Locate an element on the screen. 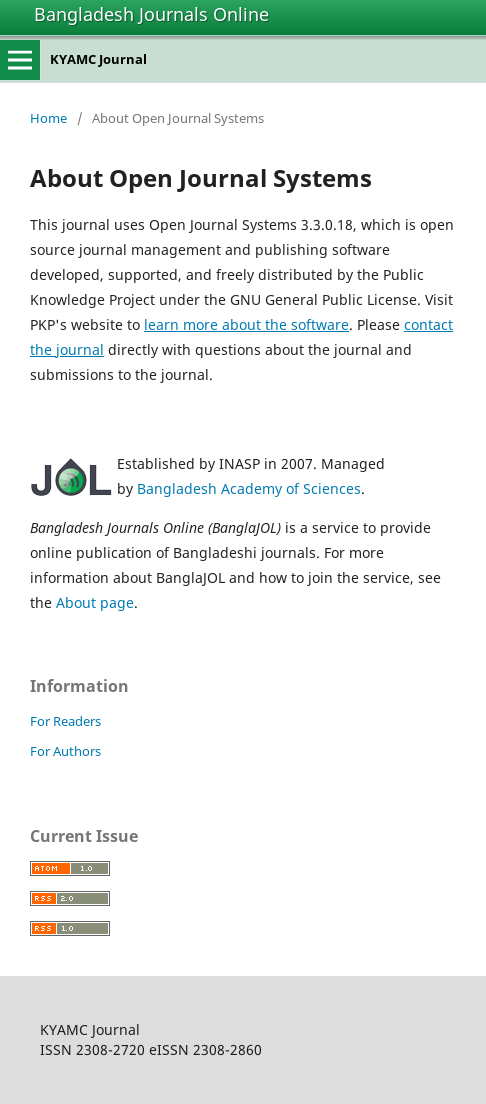 This screenshot has height=1104, width=486. For Readers is located at coordinates (65, 721).